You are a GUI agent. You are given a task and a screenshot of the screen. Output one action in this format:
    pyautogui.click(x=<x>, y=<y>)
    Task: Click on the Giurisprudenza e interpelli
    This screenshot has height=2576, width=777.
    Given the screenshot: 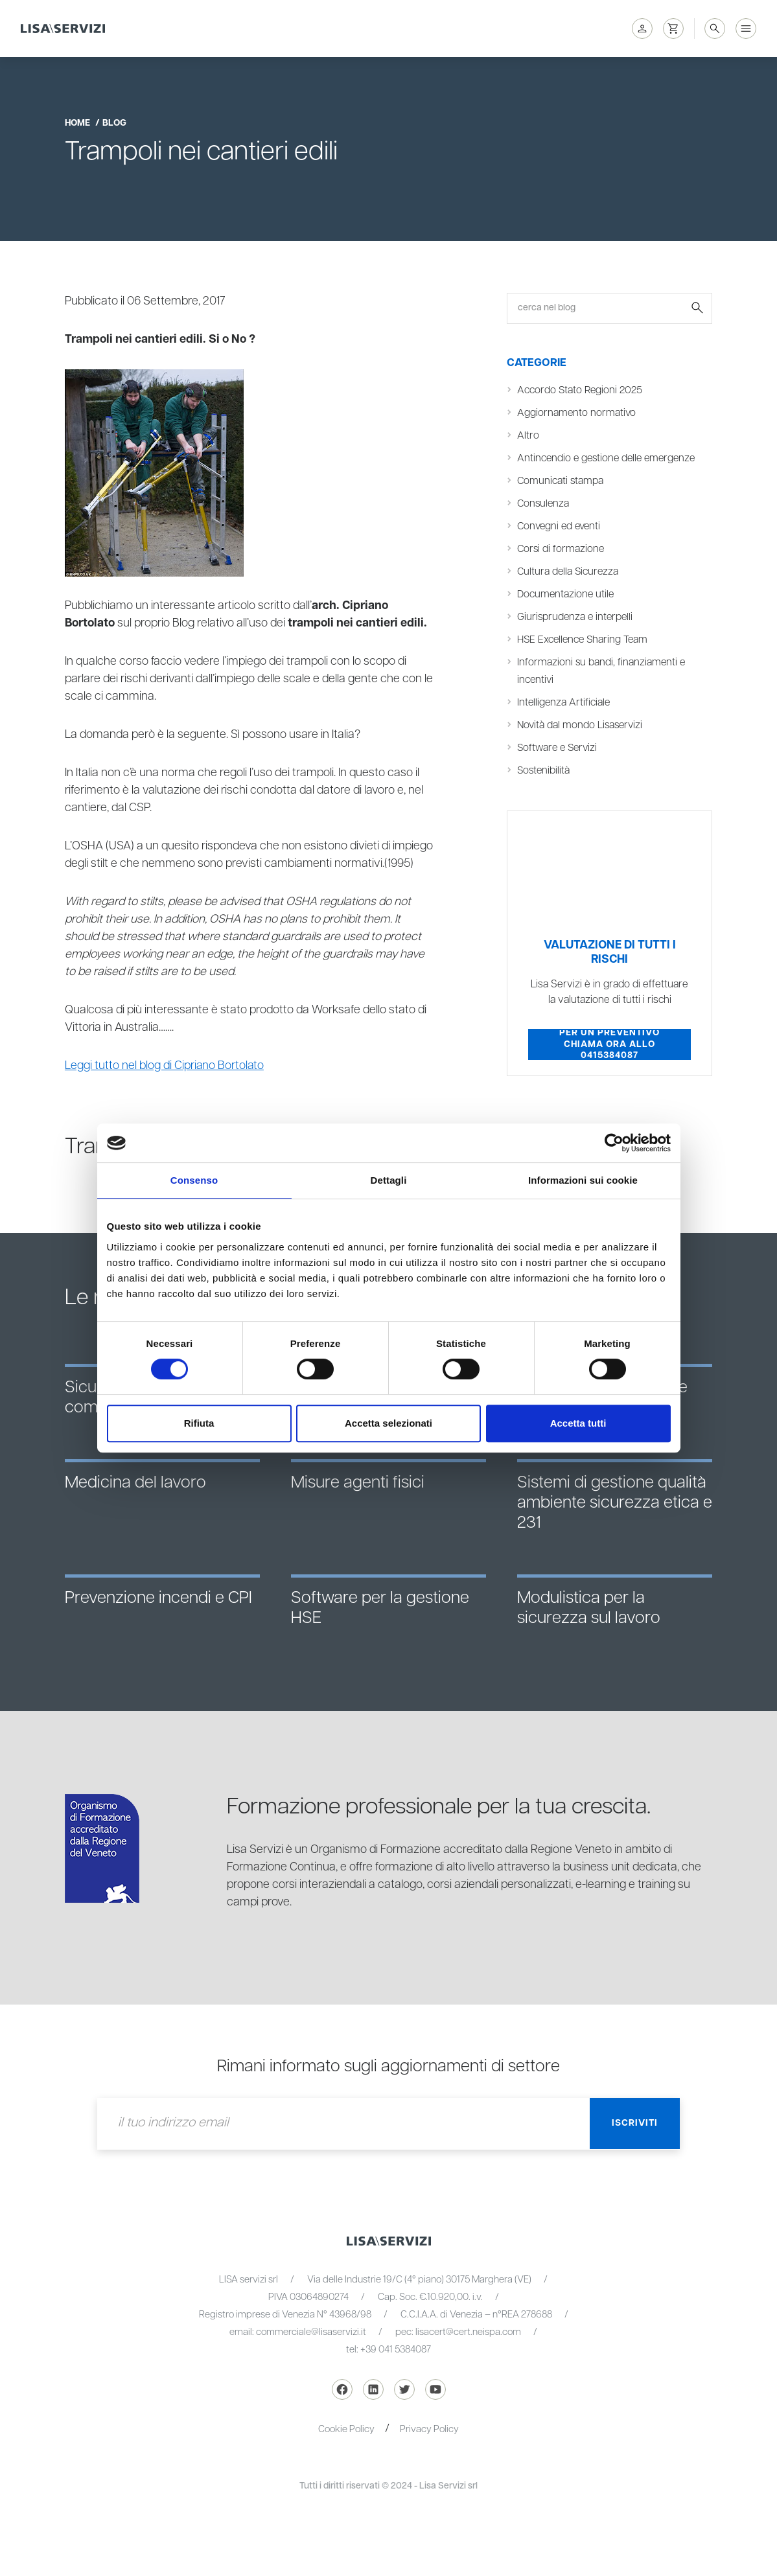 What is the action you would take?
    pyautogui.click(x=575, y=617)
    